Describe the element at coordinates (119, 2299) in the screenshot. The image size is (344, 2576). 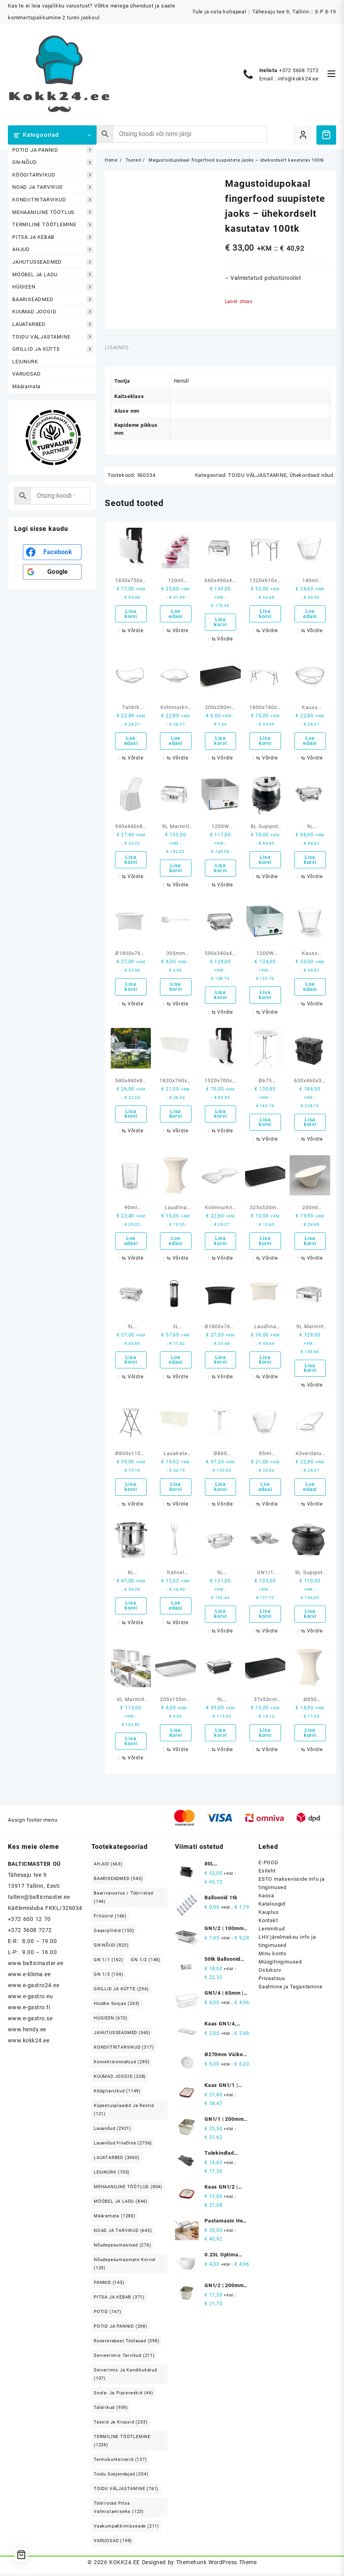
I see `PITSA JA KEBAB [PITSA JA KEBAB (371 elementi)]` at that location.